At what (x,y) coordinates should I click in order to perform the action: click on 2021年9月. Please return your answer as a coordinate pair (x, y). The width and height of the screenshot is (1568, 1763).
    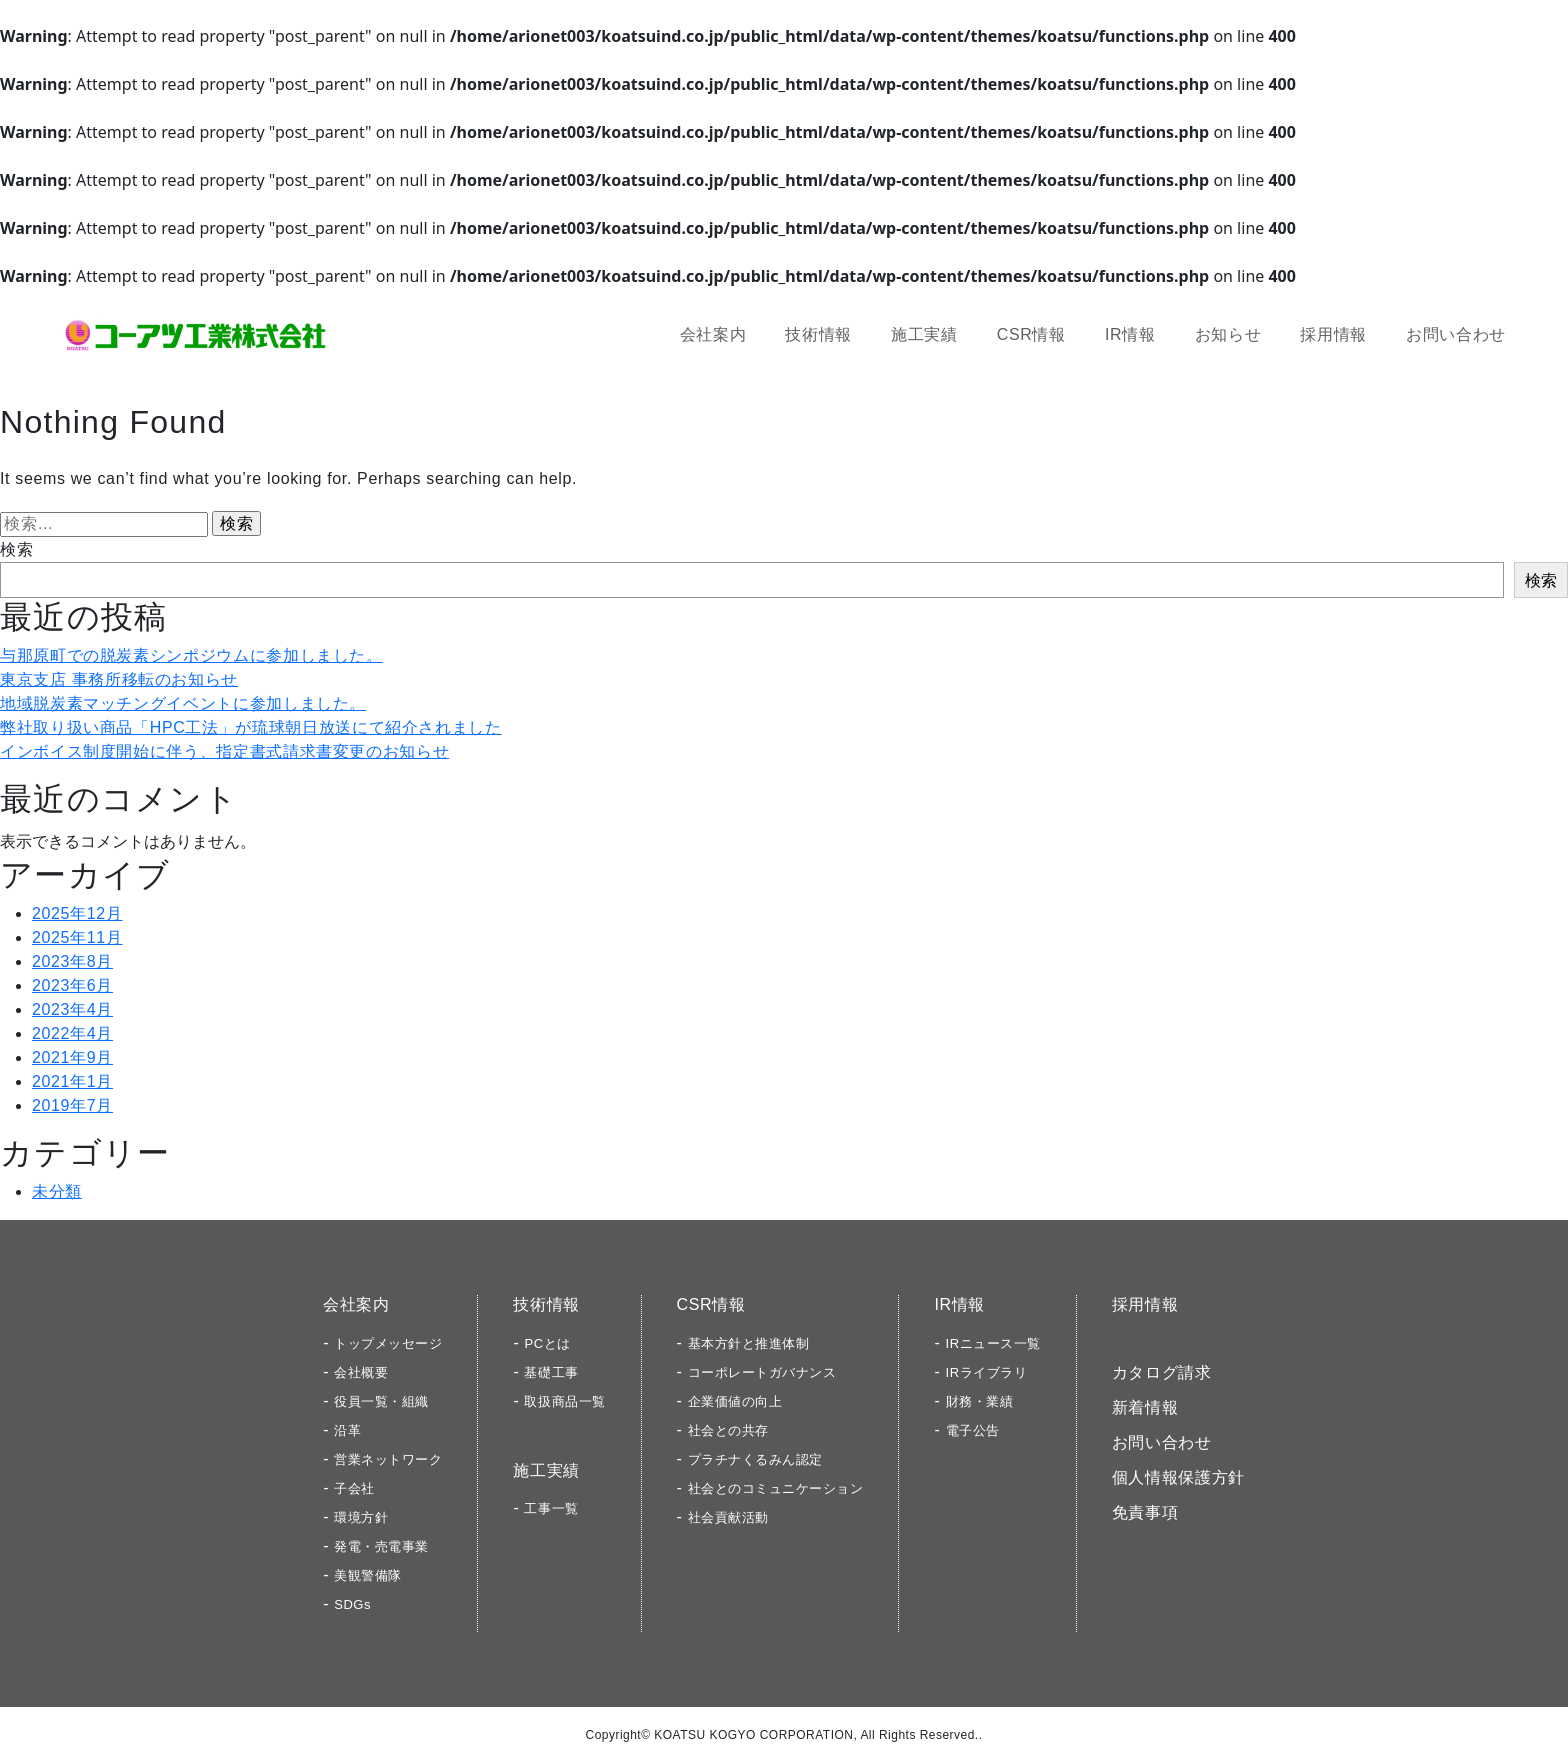
    Looking at the image, I should click on (72, 1057).